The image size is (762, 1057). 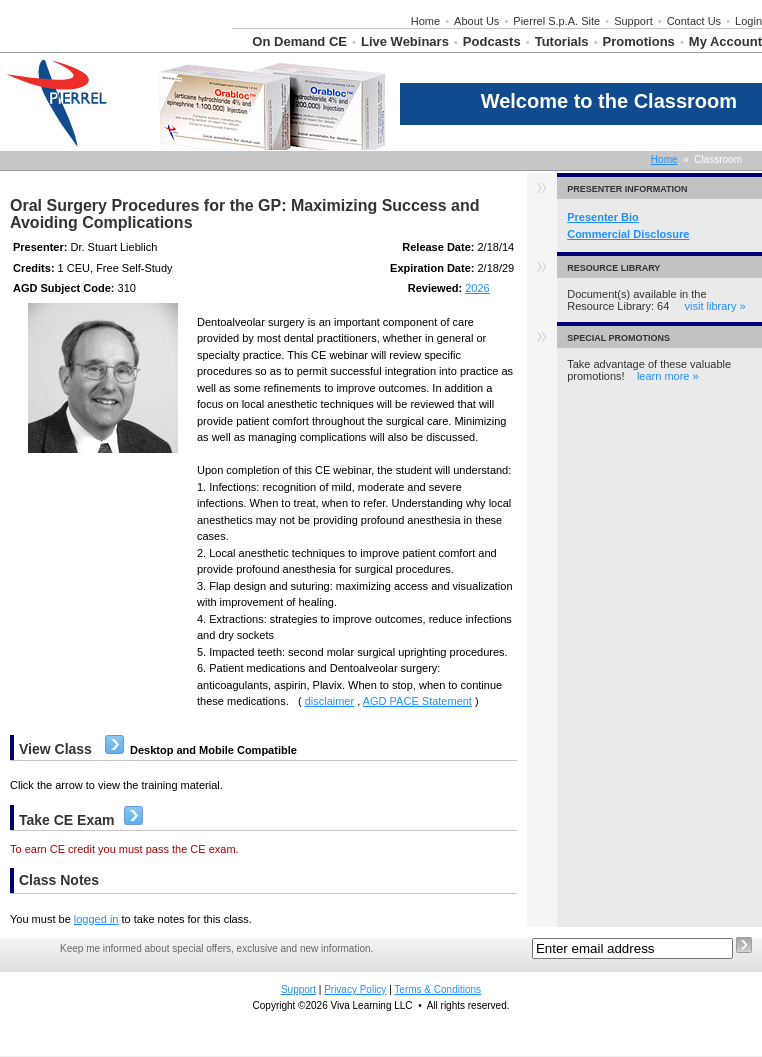 I want to click on disclaimer, so click(x=330, y=701).